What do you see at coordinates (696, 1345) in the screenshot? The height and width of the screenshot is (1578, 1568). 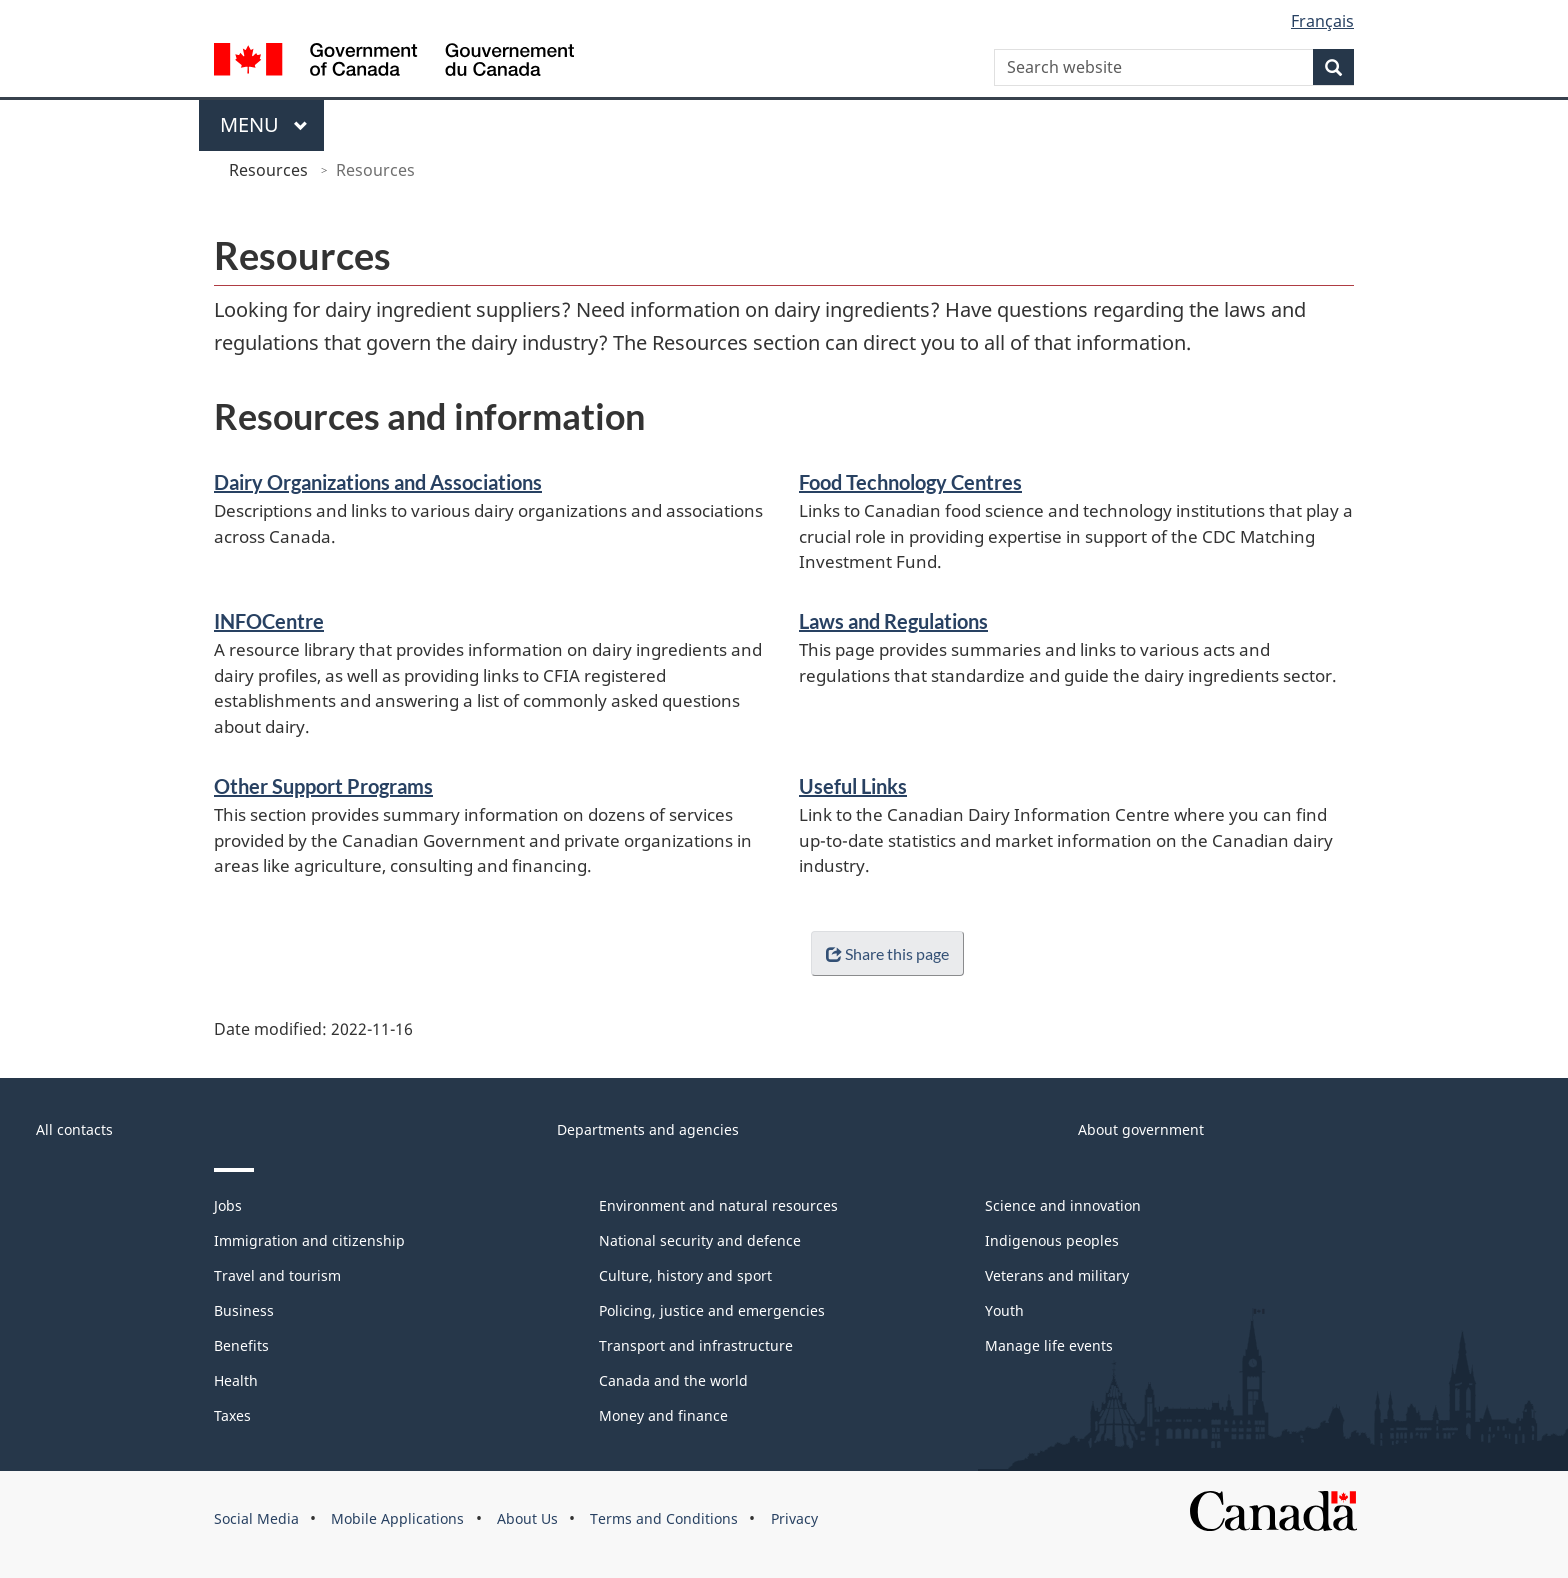 I see `Transport and infrastructure` at bounding box center [696, 1345].